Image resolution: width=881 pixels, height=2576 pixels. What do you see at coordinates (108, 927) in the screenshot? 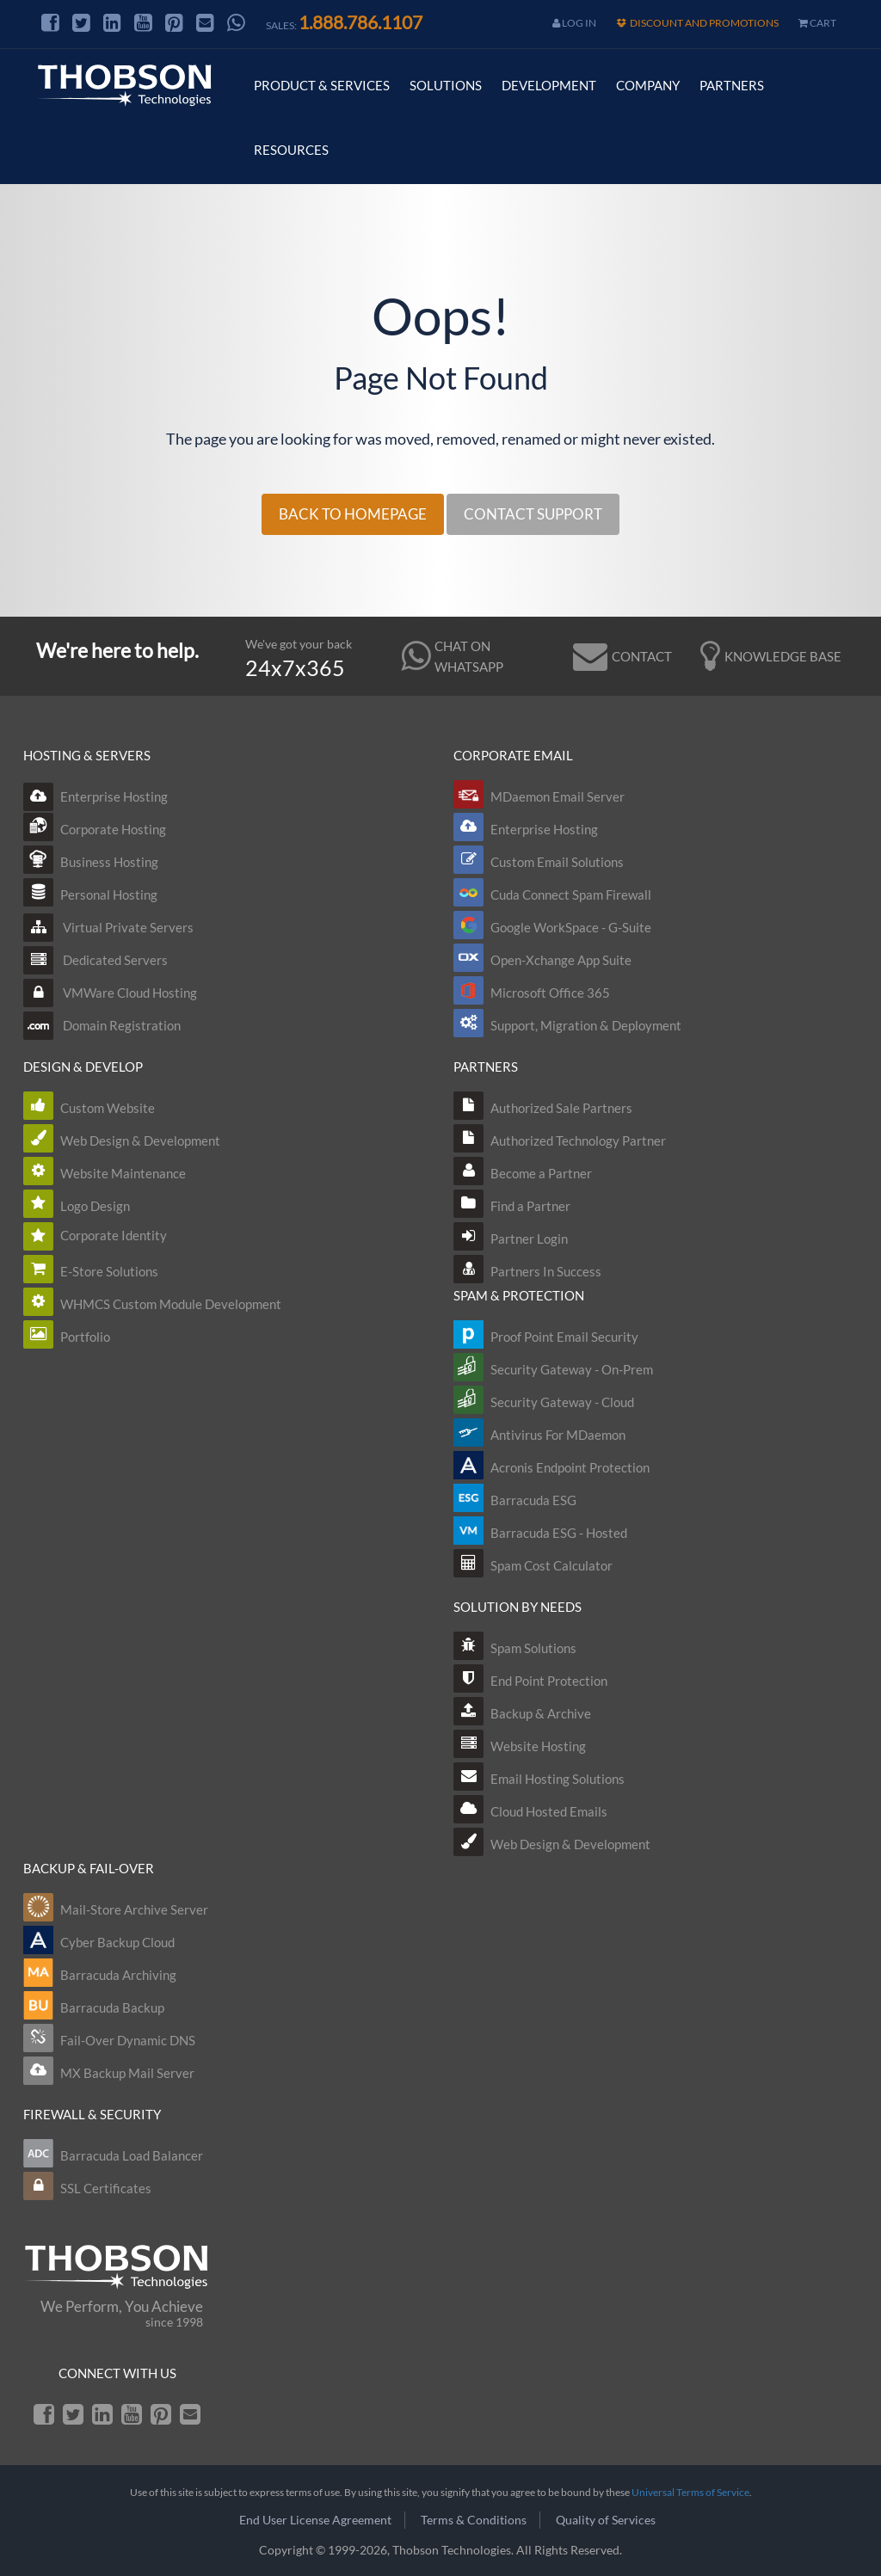
I see `Virtual Private Servers` at bounding box center [108, 927].